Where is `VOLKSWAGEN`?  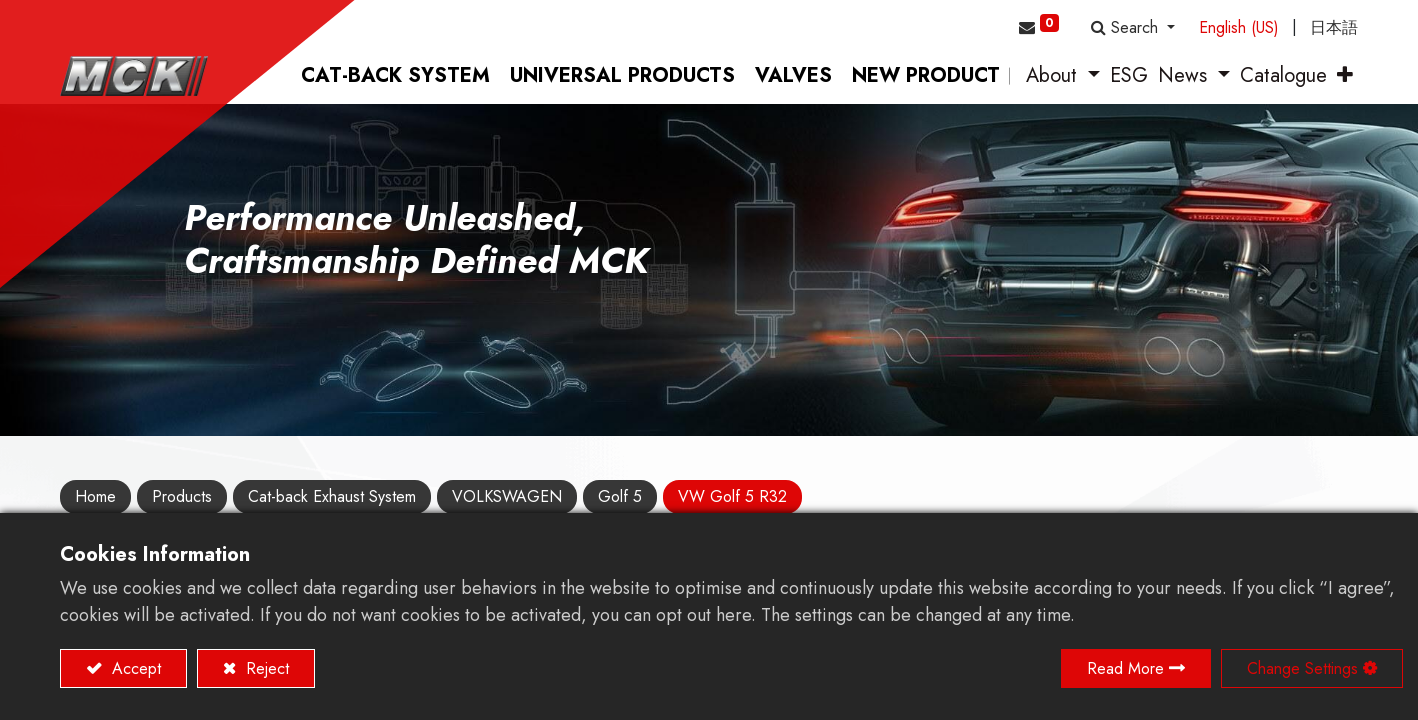
VOLKSWAGEN is located at coordinates (507, 496).